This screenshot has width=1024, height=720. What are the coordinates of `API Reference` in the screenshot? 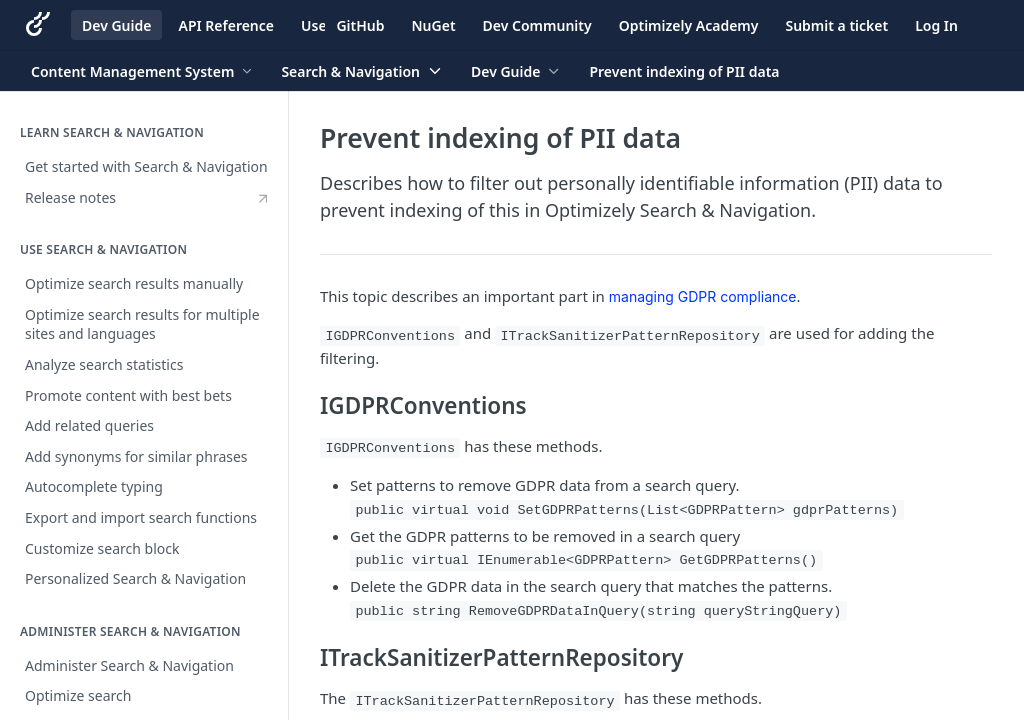 It's located at (226, 25).